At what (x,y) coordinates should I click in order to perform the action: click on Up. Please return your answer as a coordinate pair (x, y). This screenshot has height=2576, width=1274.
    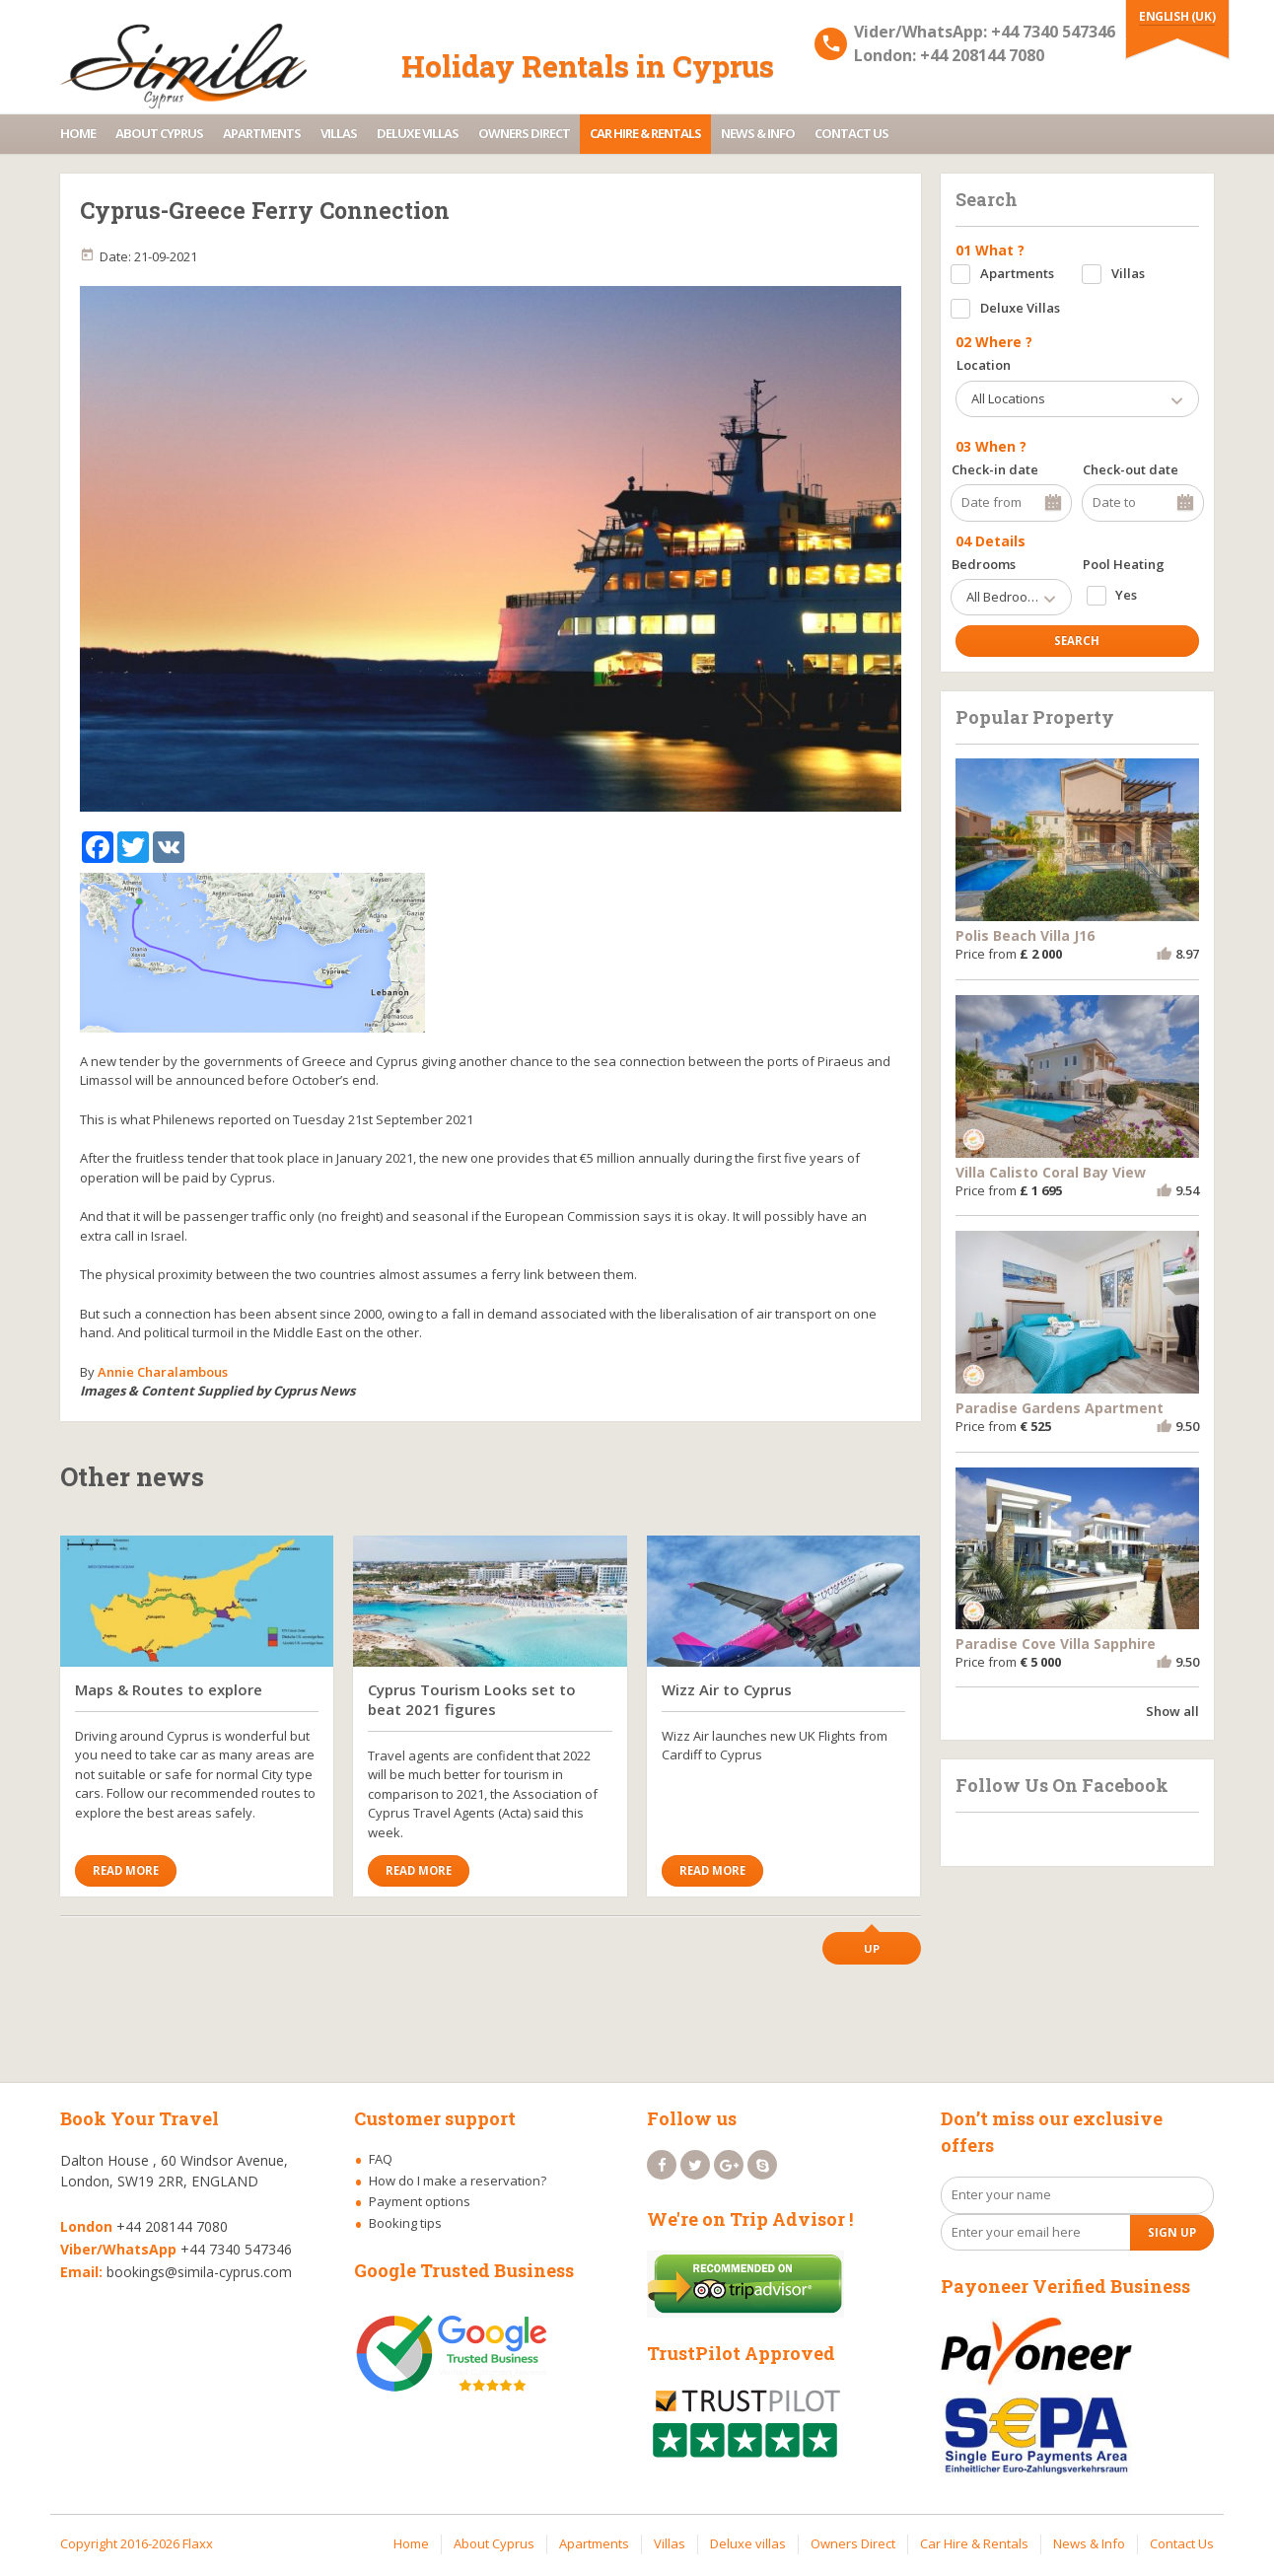
    Looking at the image, I should click on (872, 1948).